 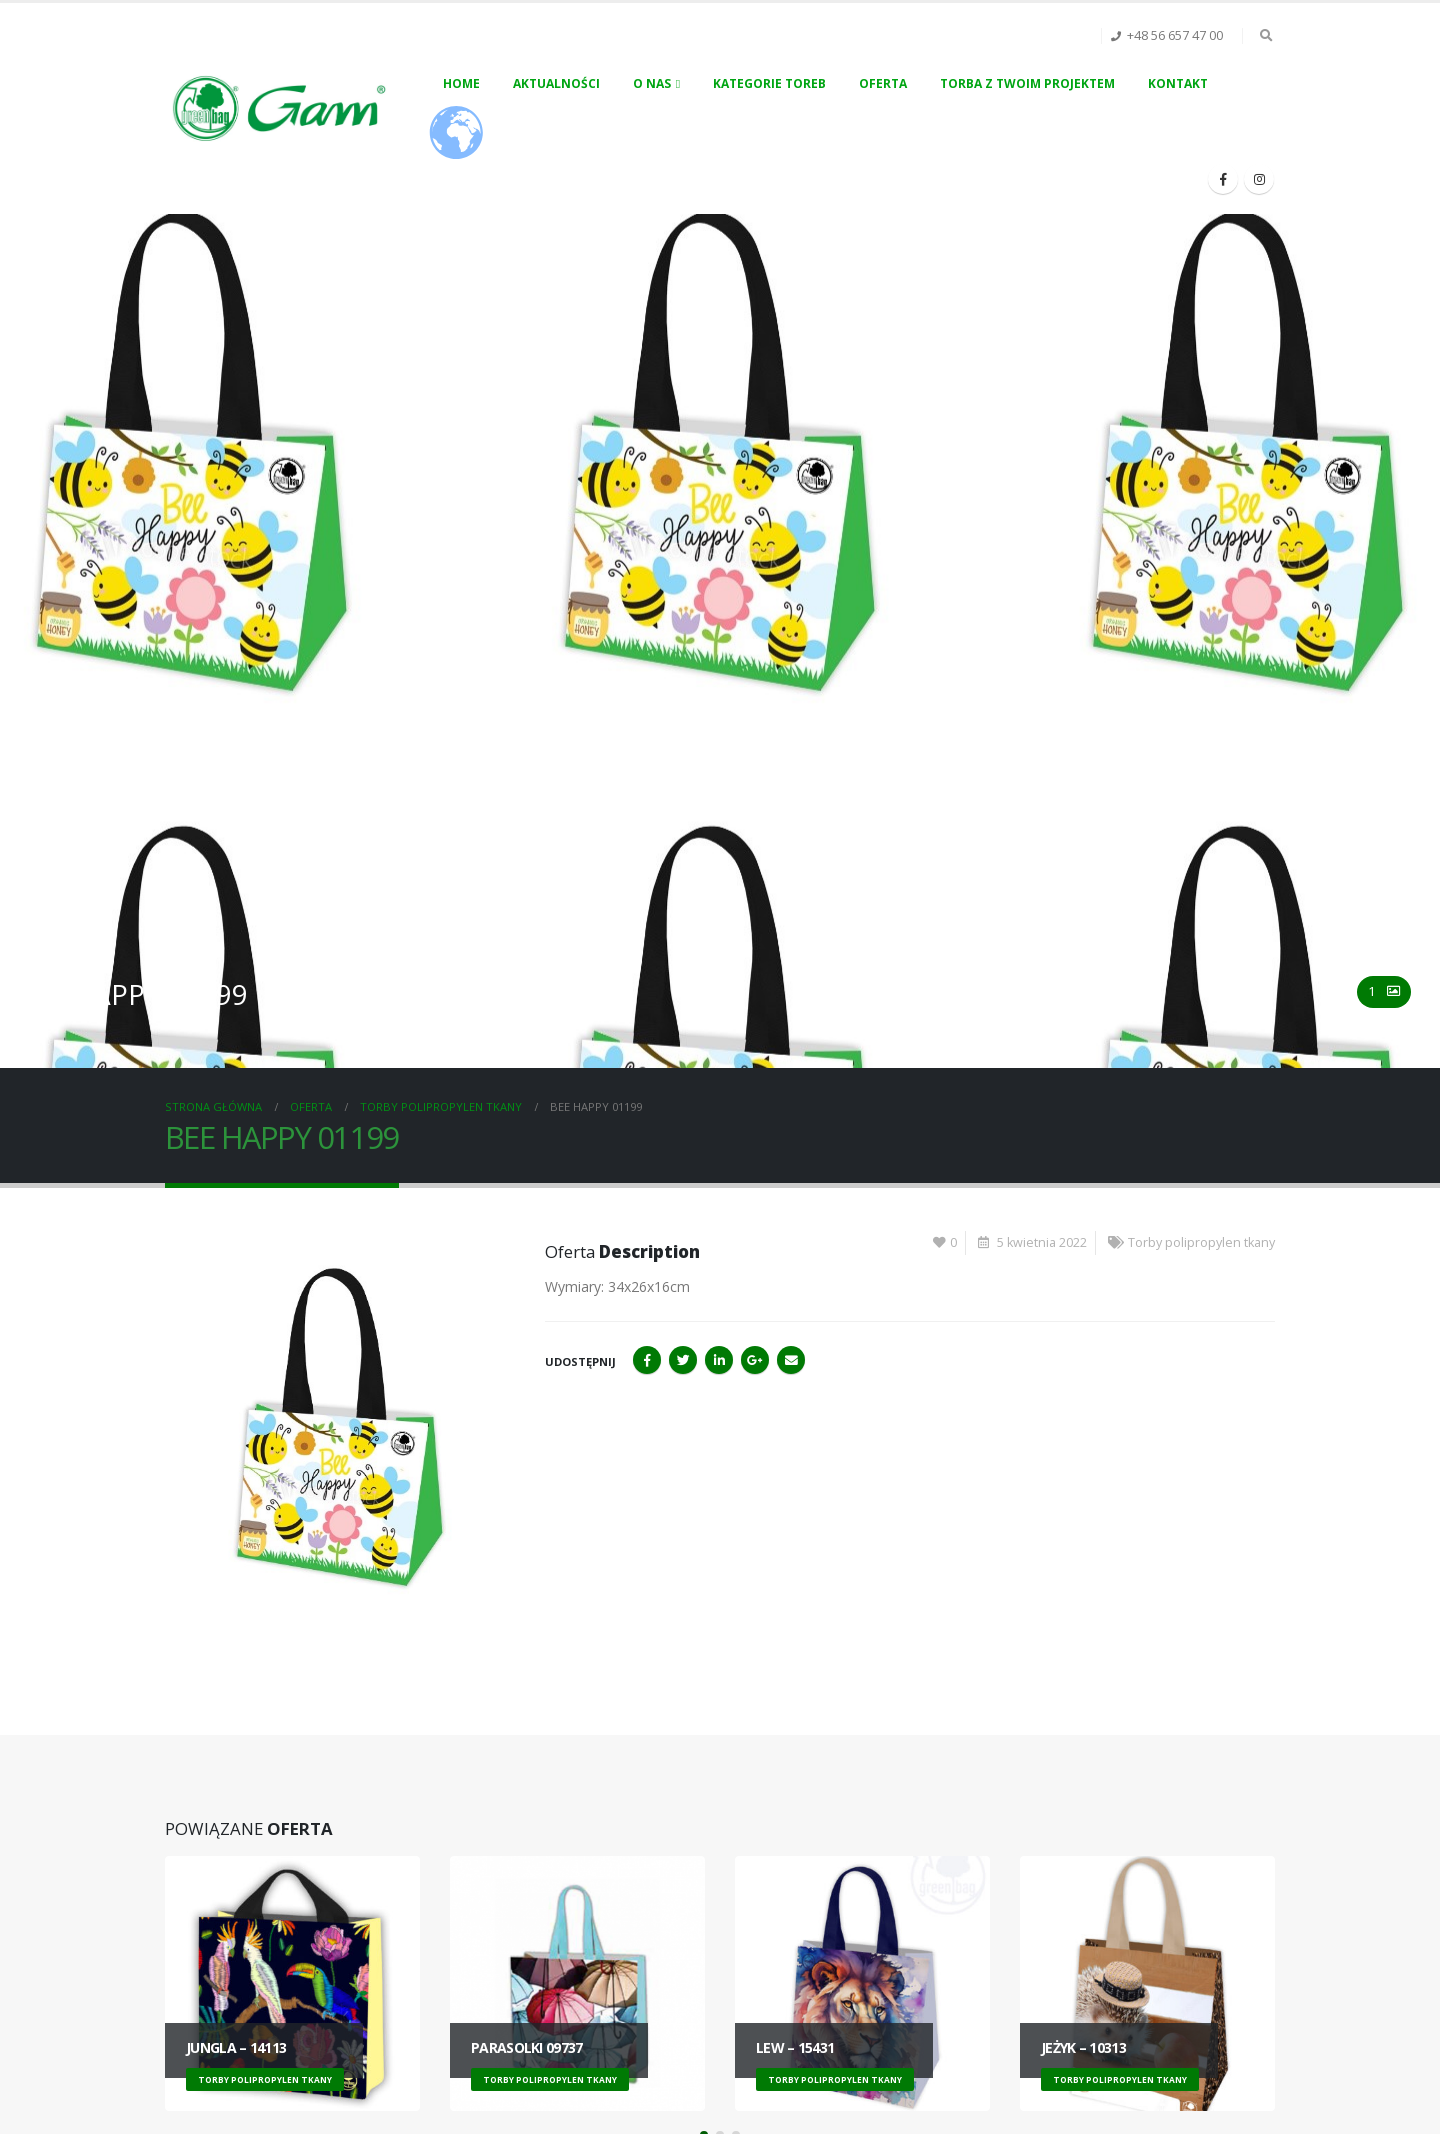 I want to click on Kategorie toreb, so click(x=769, y=83).